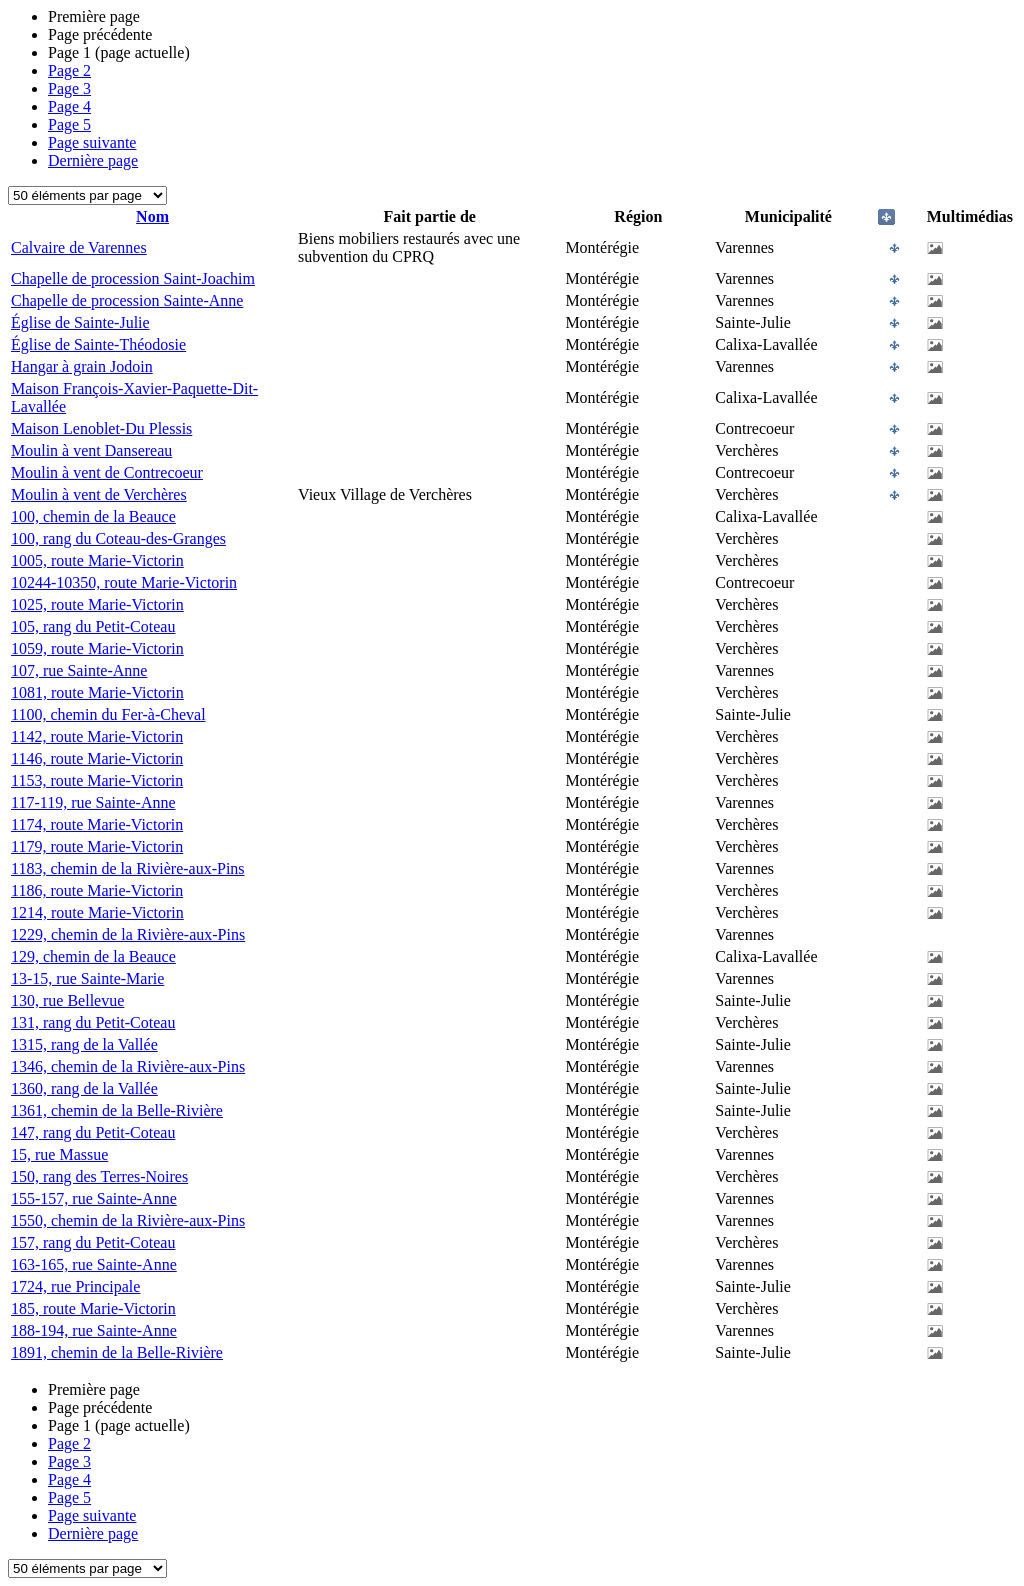  What do you see at coordinates (97, 648) in the screenshot?
I see `1059, route Marie-Victorin` at bounding box center [97, 648].